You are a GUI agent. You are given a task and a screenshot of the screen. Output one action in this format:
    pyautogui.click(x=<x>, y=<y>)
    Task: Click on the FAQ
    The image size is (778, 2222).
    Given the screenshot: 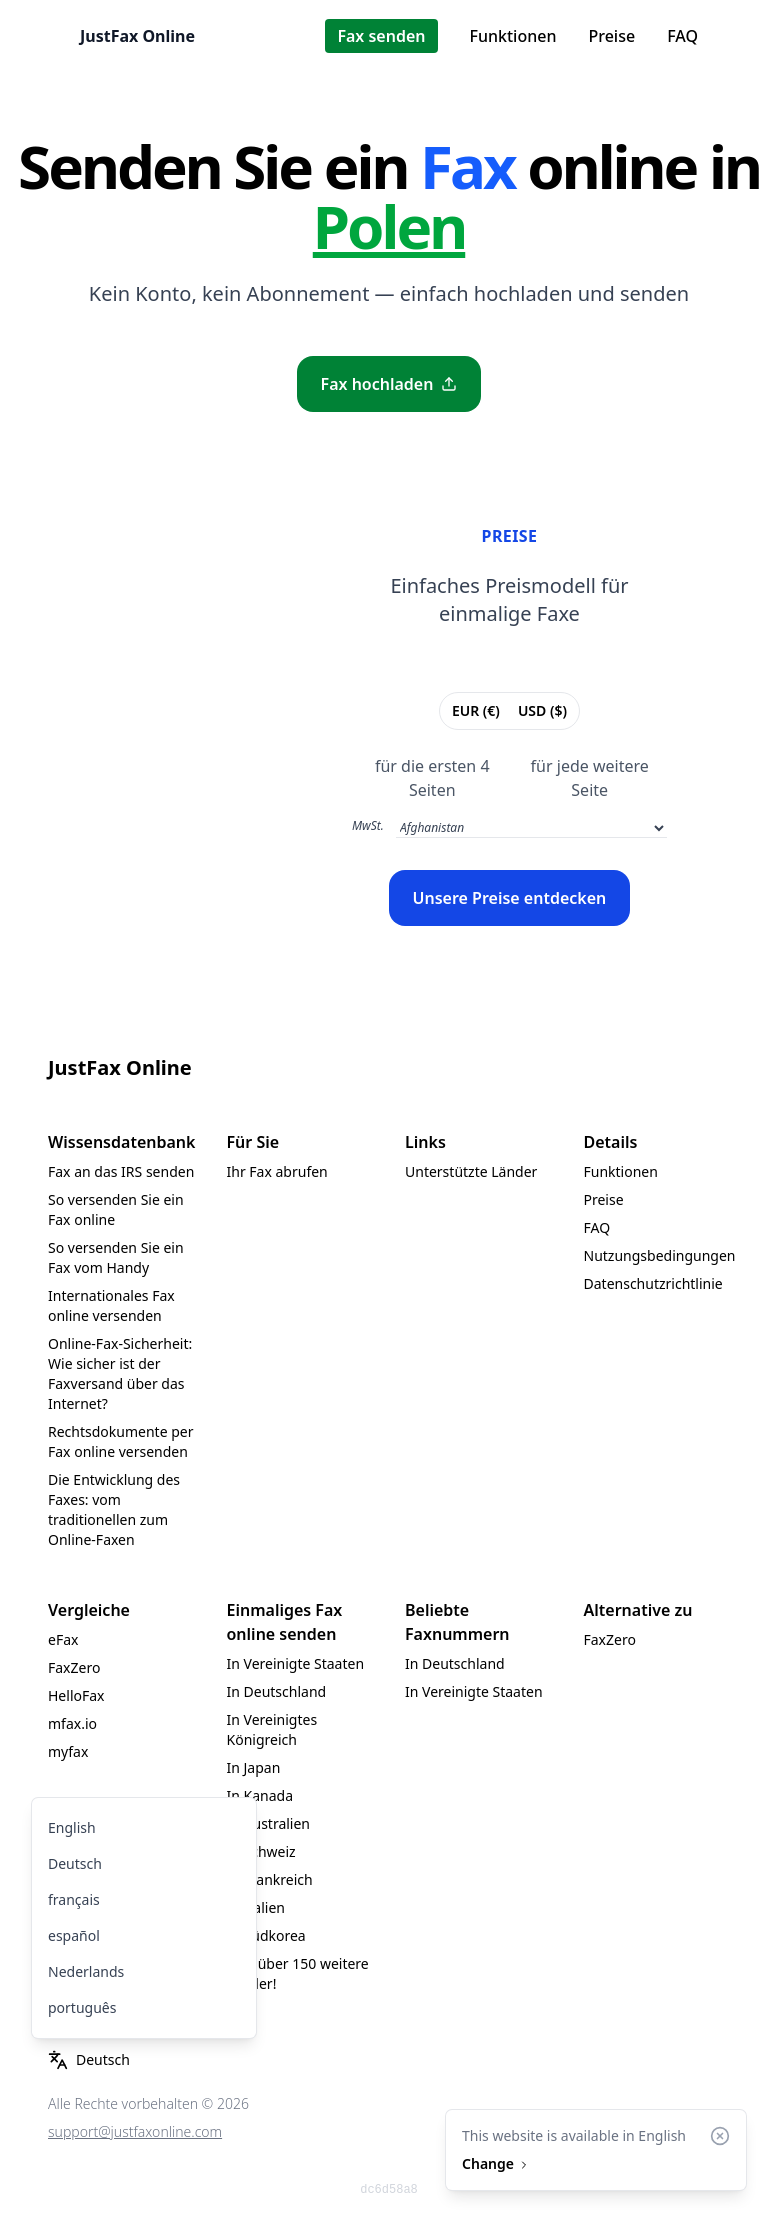 What is the action you would take?
    pyautogui.click(x=682, y=36)
    